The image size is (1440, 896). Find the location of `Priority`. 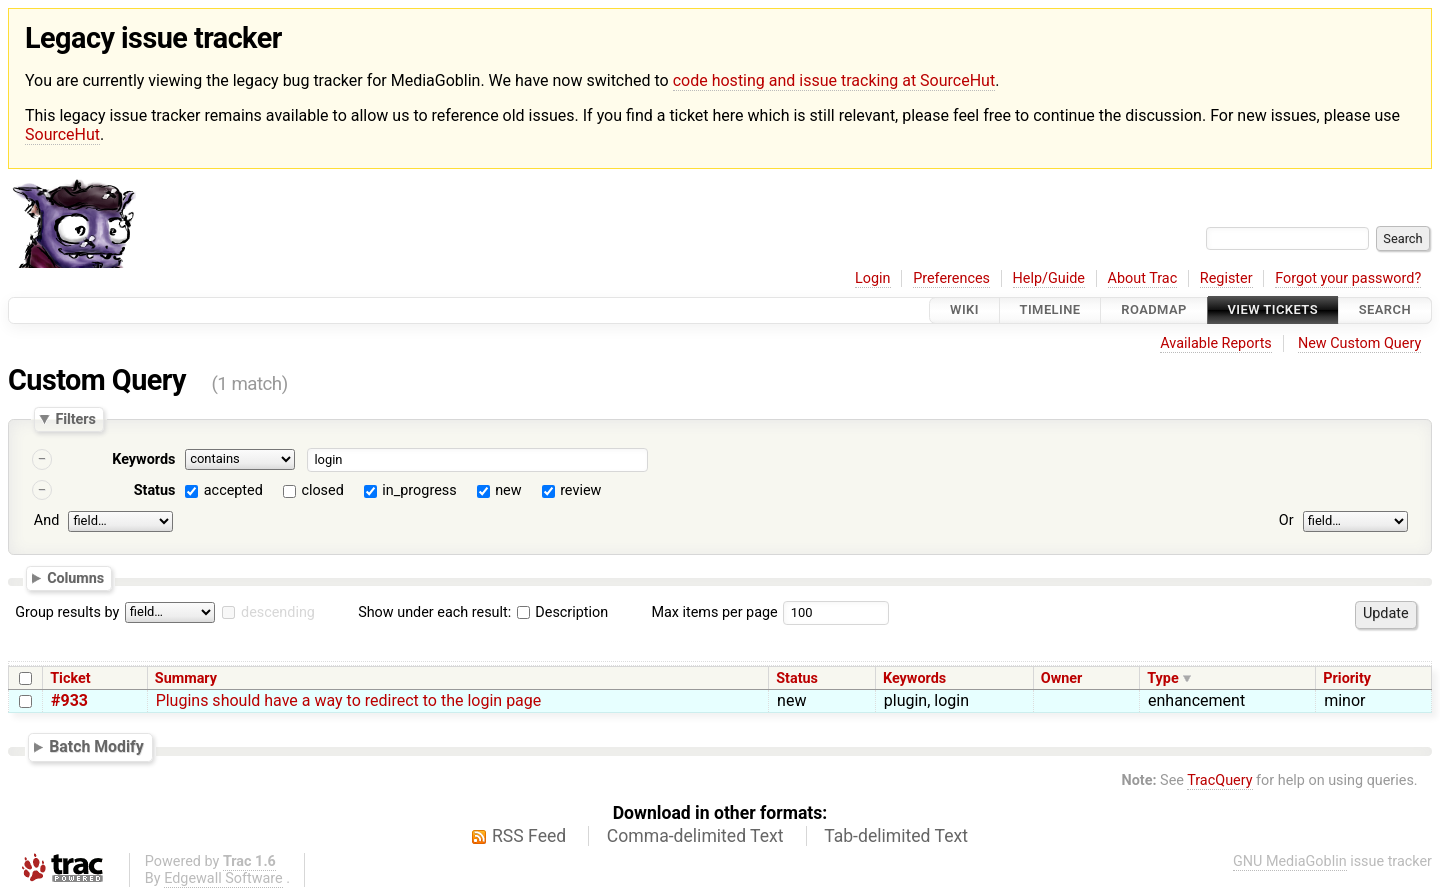

Priority is located at coordinates (1347, 678).